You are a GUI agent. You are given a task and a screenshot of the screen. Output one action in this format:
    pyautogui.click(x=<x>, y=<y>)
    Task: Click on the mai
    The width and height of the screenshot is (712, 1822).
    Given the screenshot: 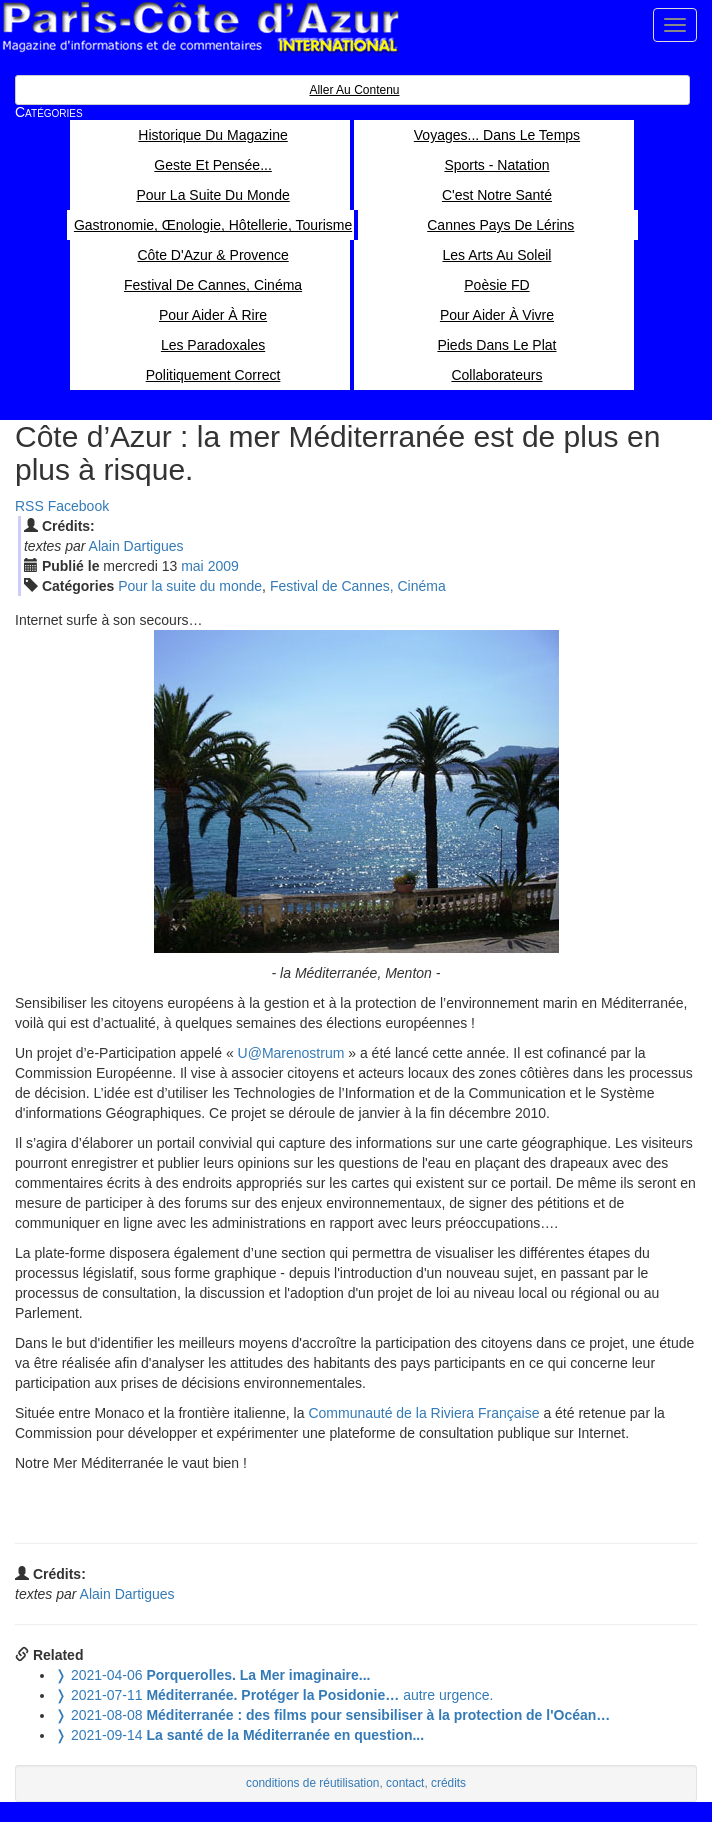 What is the action you would take?
    pyautogui.click(x=192, y=566)
    